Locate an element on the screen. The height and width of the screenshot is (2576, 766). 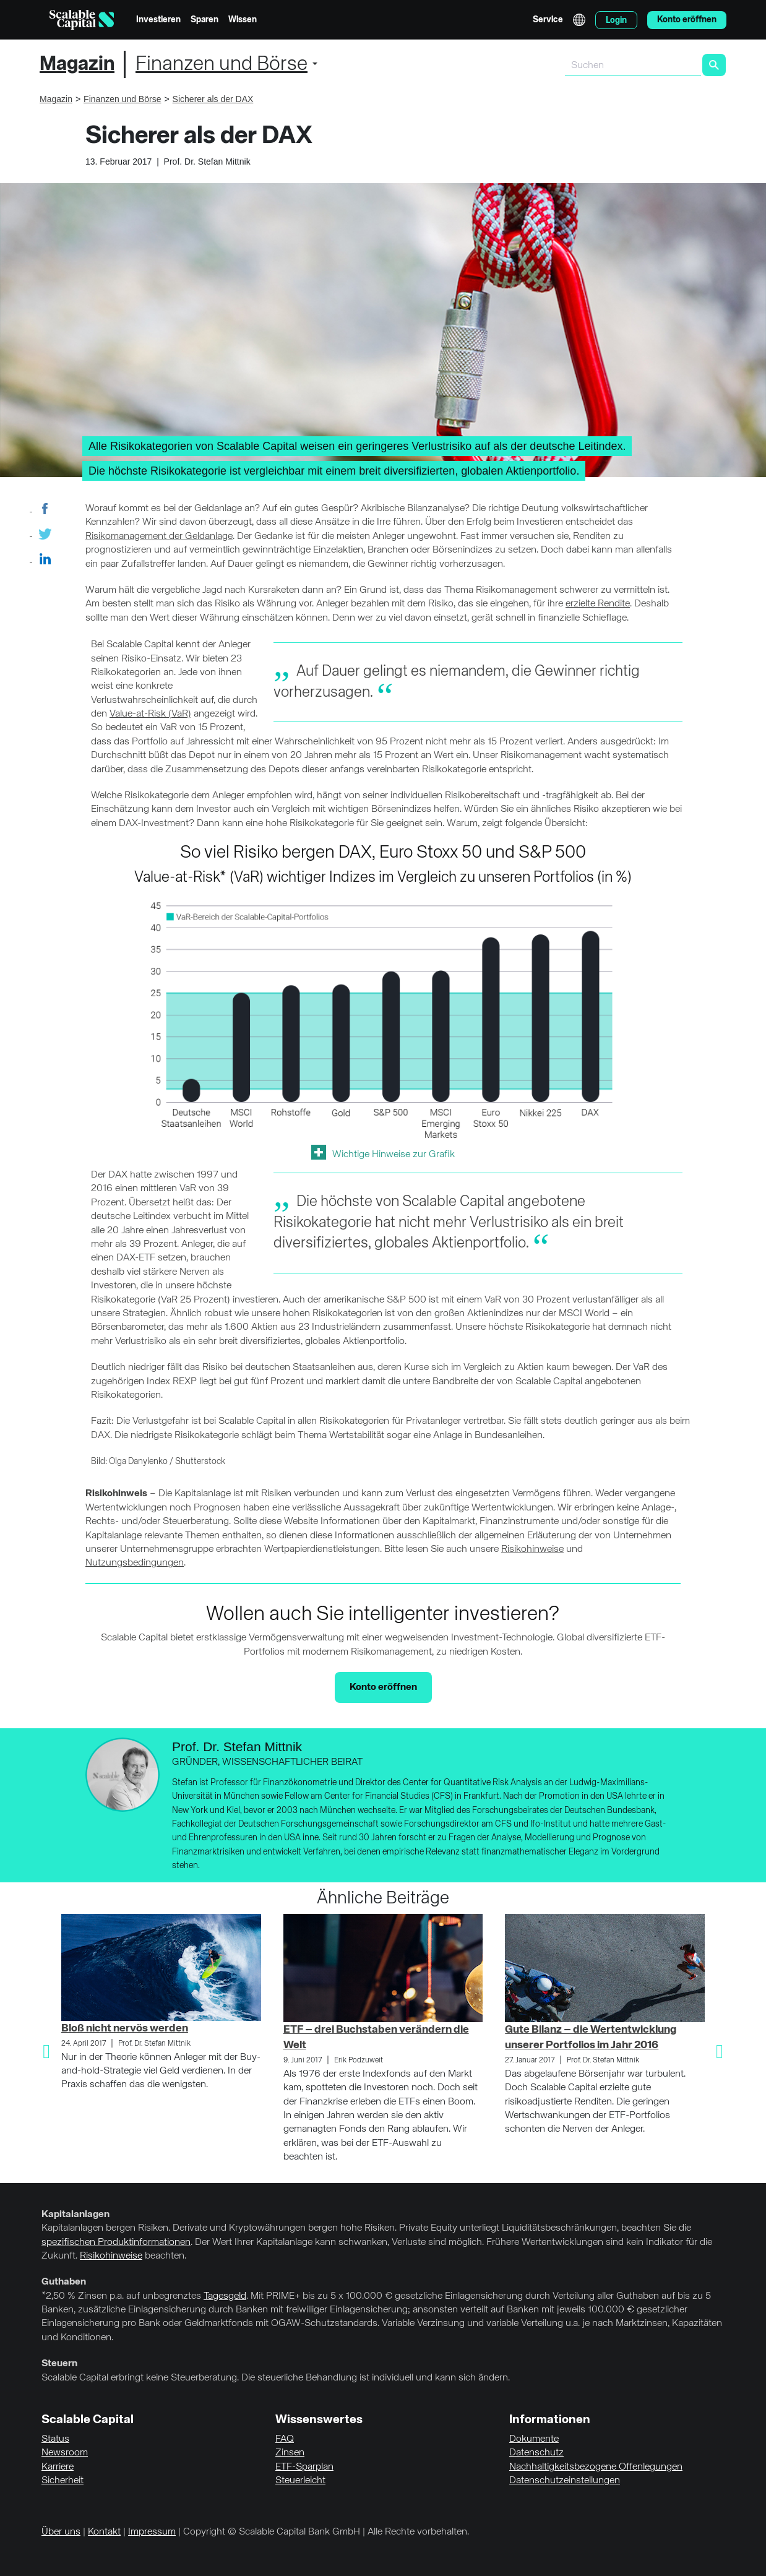
Über uns is located at coordinates (60, 2532).